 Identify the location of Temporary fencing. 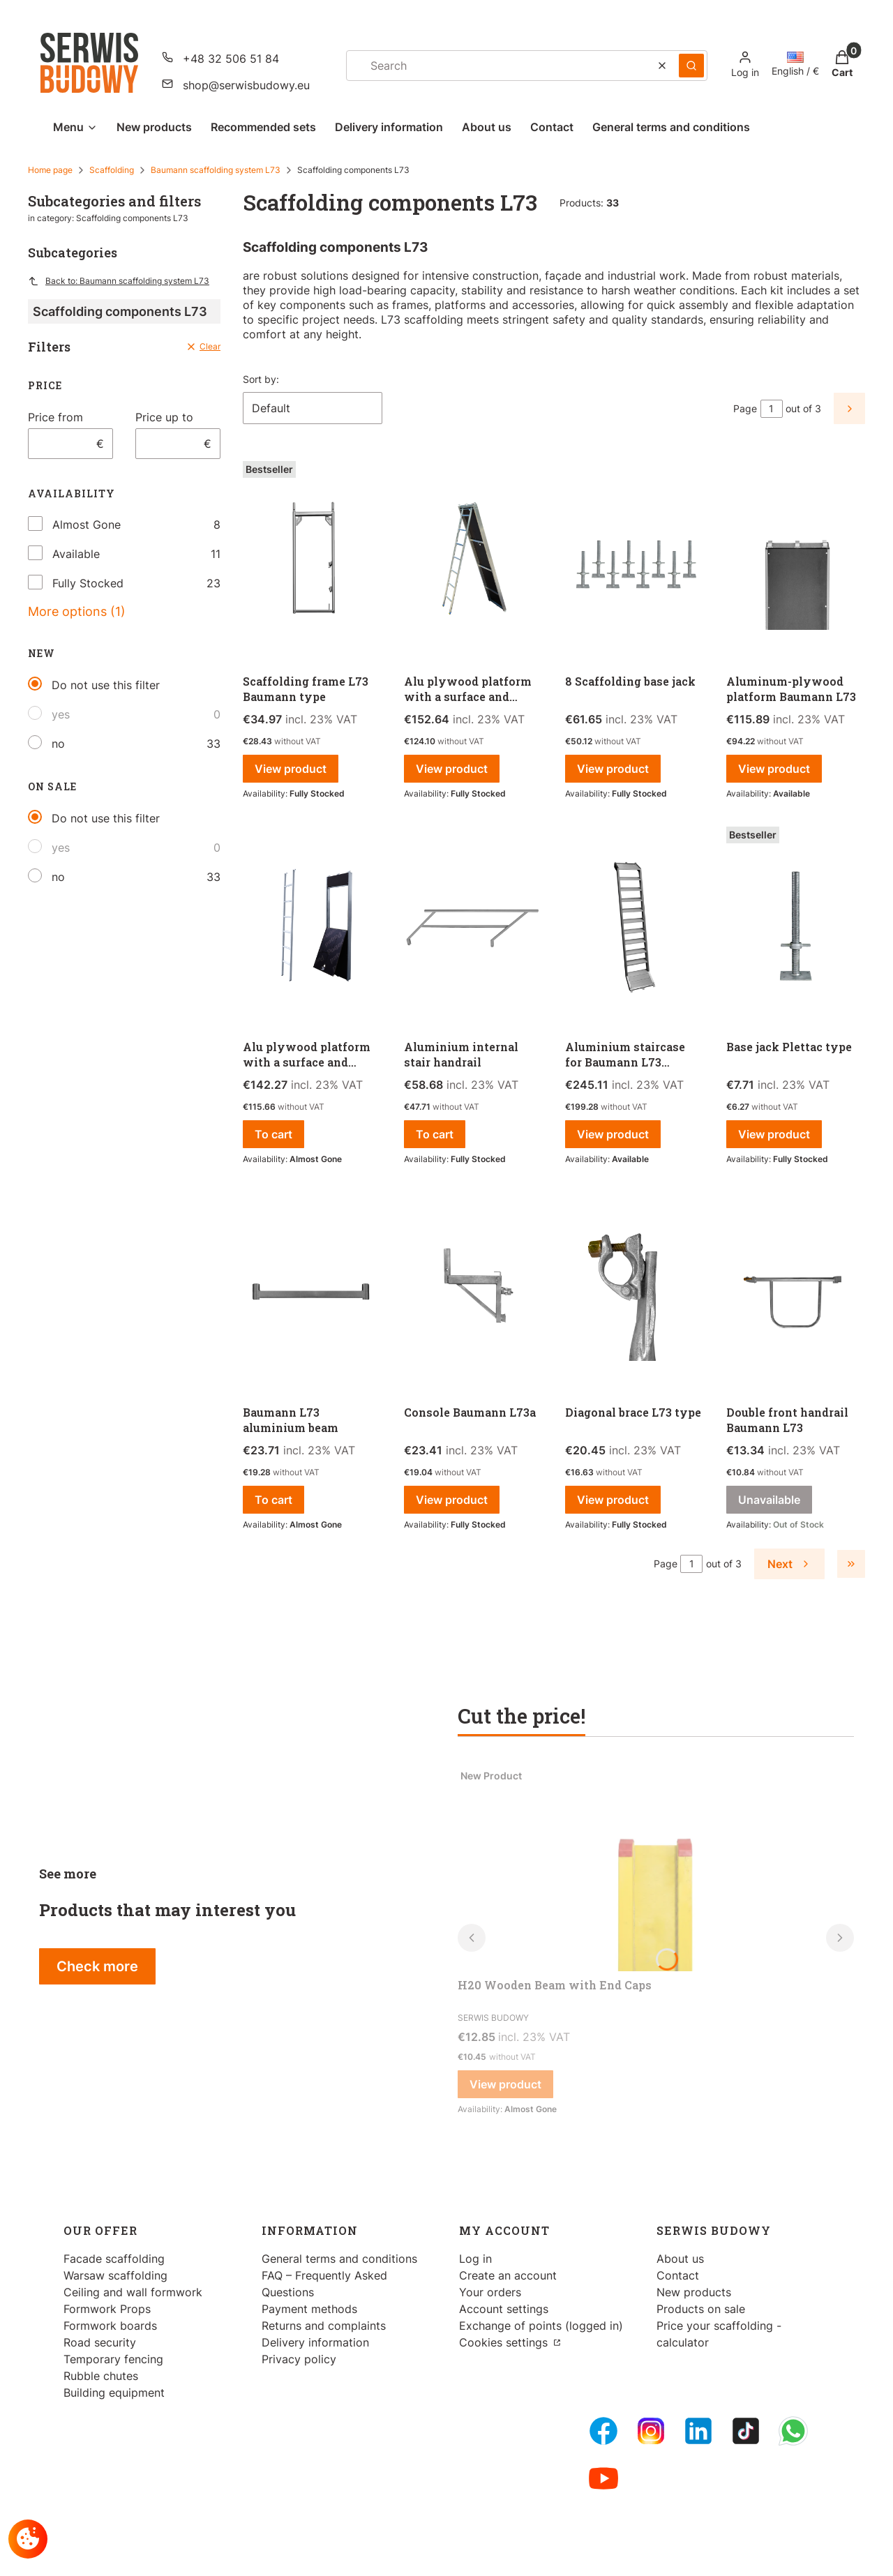
(113, 2359).